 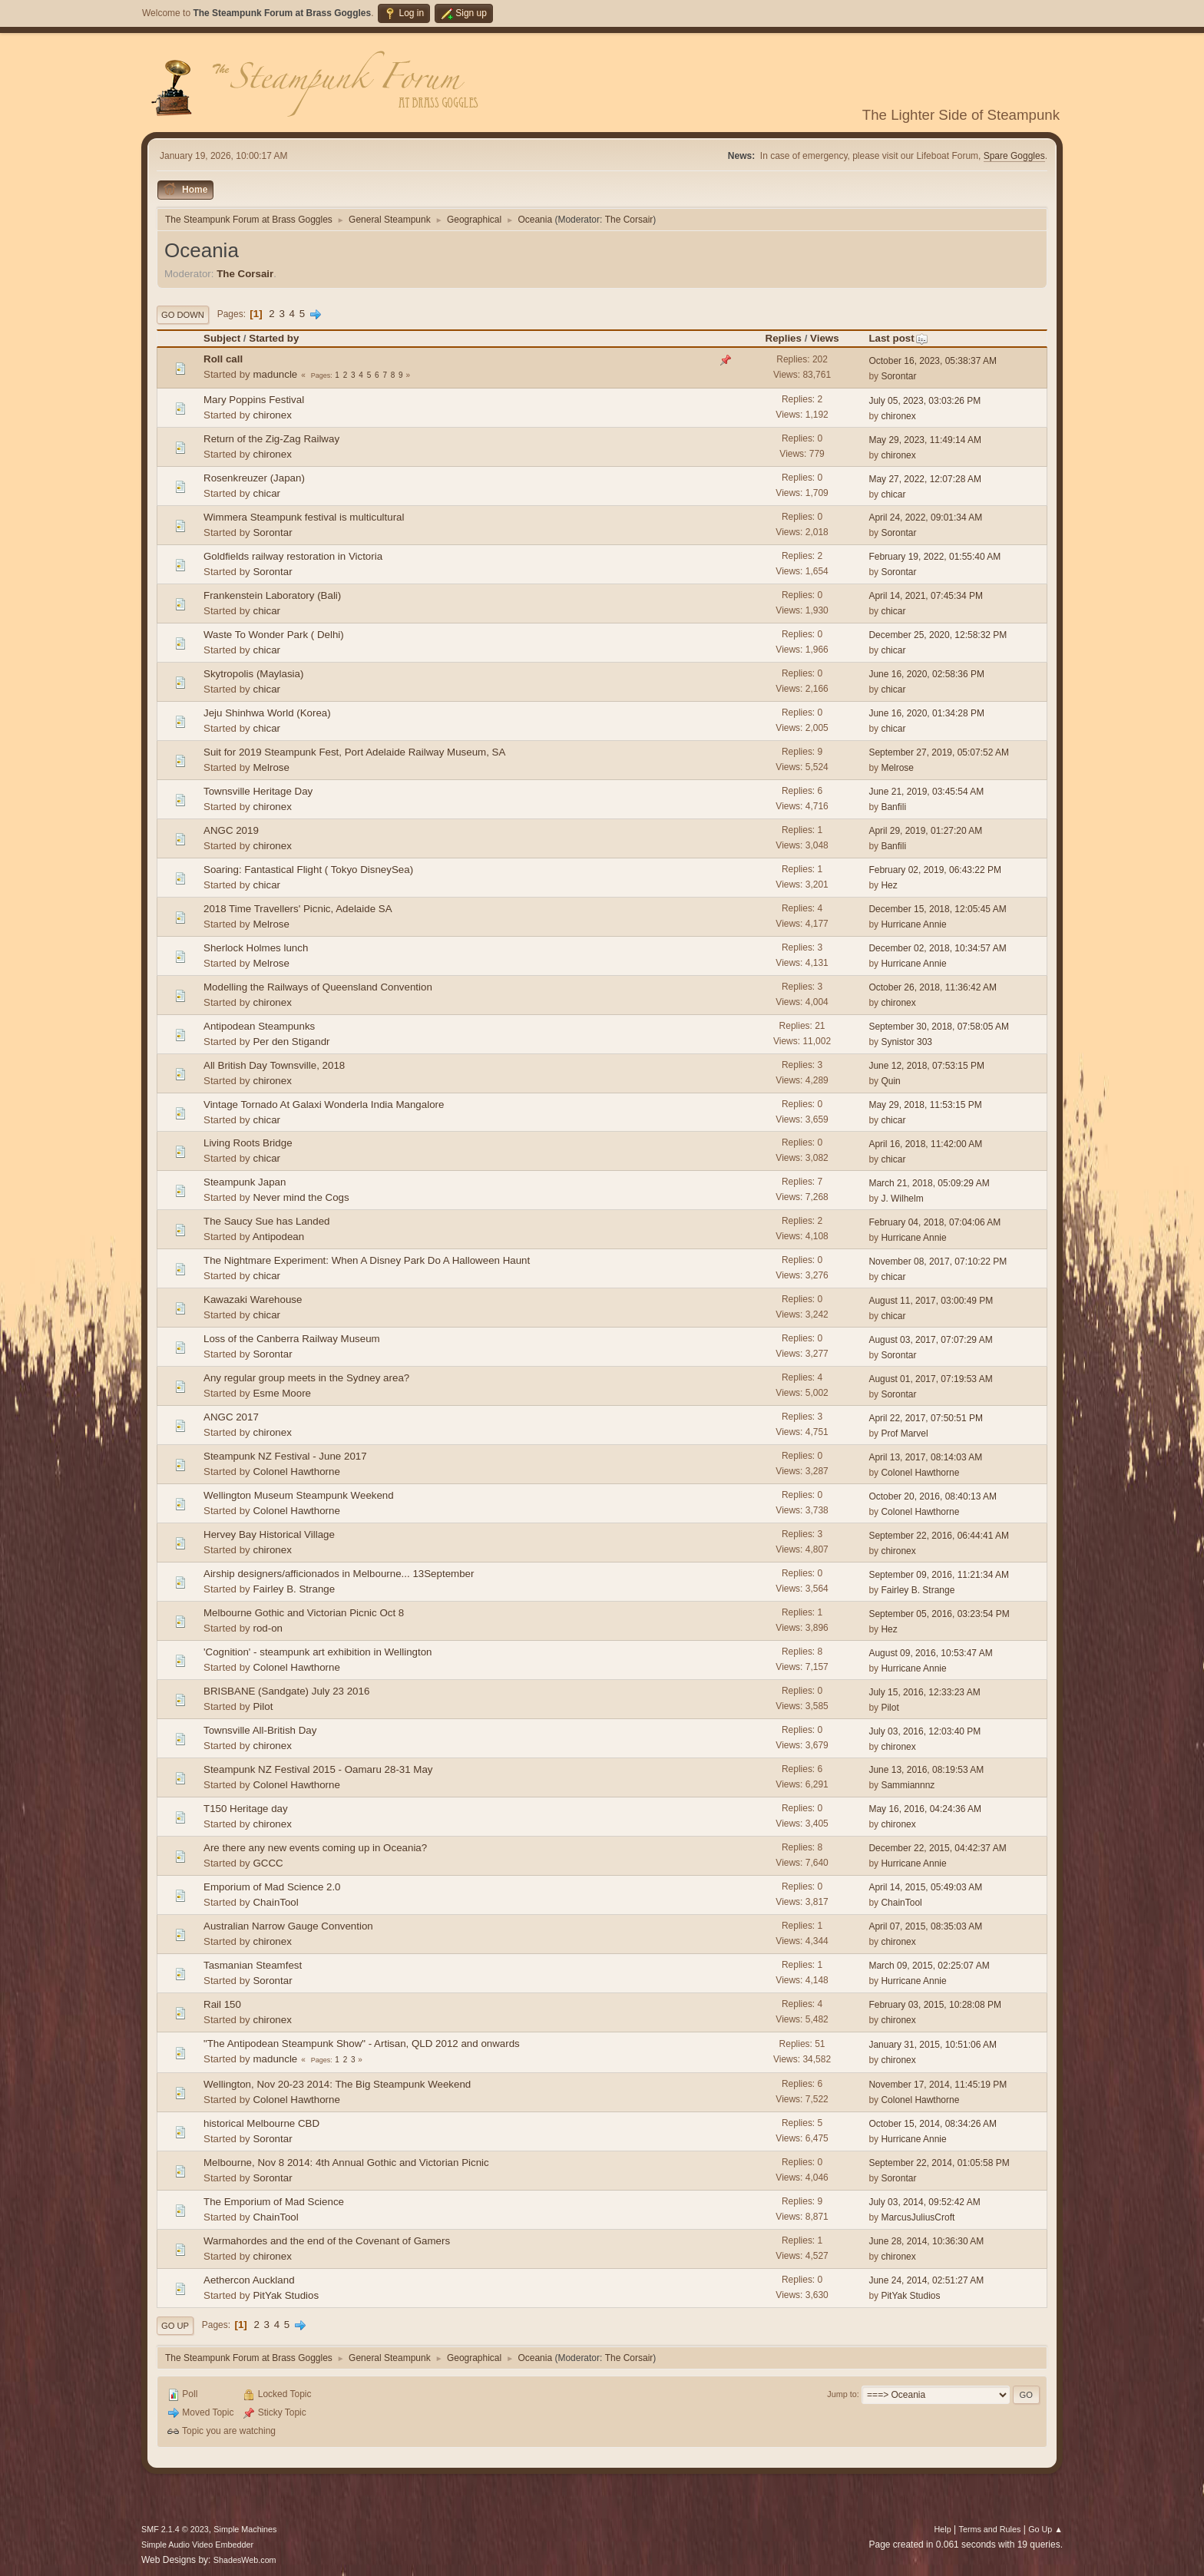 What do you see at coordinates (272, 1887) in the screenshot?
I see `Emporium of Mad Science 2.0` at bounding box center [272, 1887].